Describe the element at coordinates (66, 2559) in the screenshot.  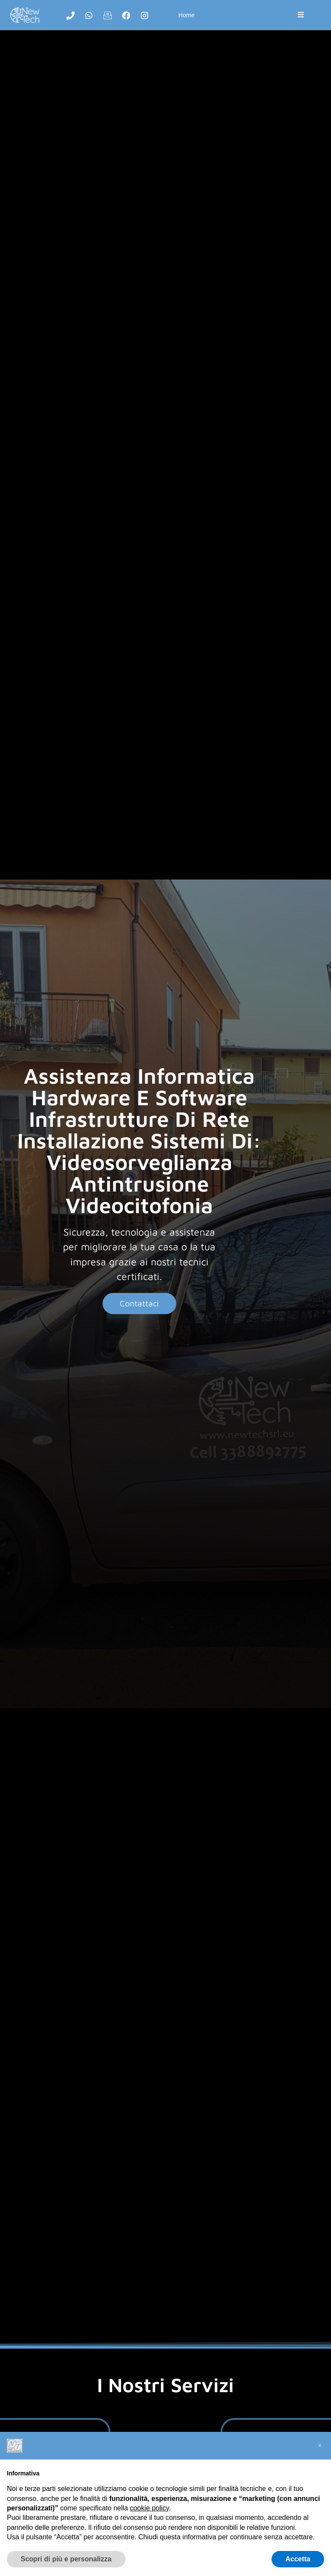
I see `Scopri di più e personalizza [button]` at that location.